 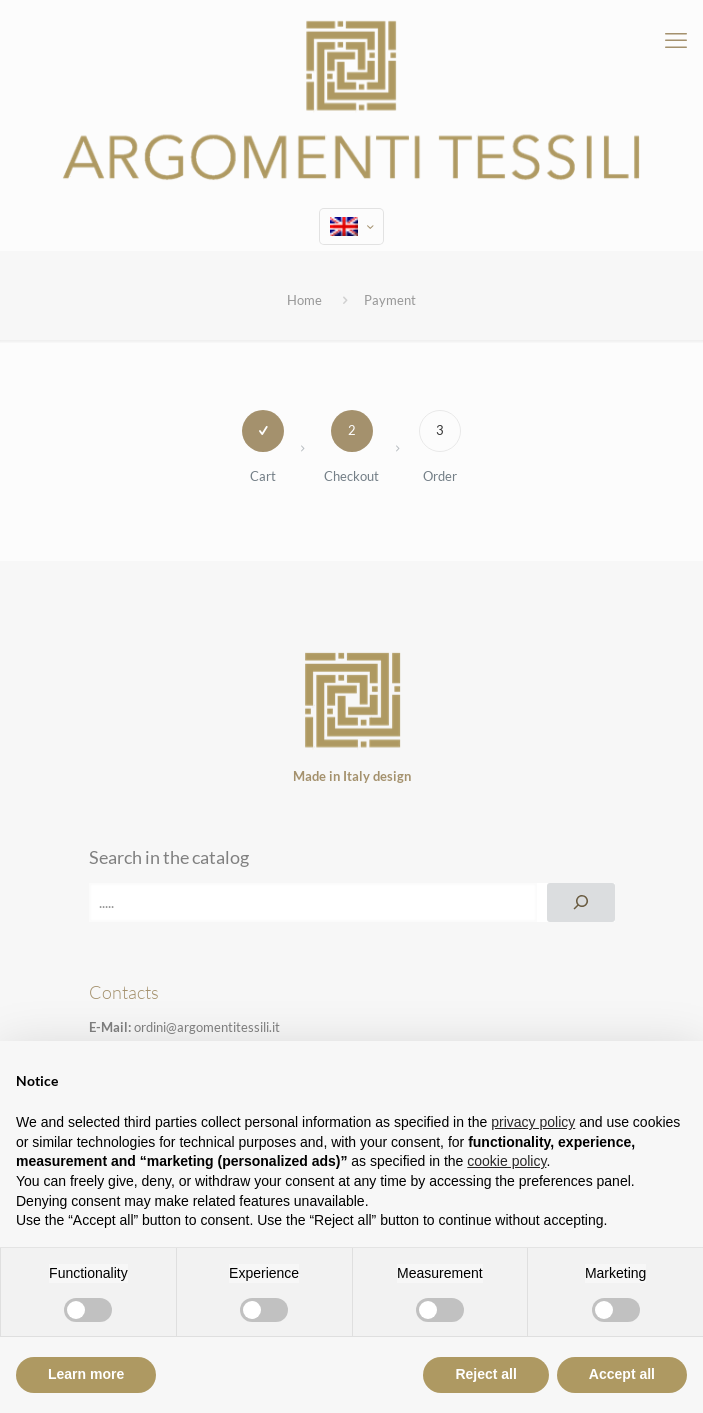 What do you see at coordinates (351, 226) in the screenshot?
I see `[Language menu icon]` at bounding box center [351, 226].